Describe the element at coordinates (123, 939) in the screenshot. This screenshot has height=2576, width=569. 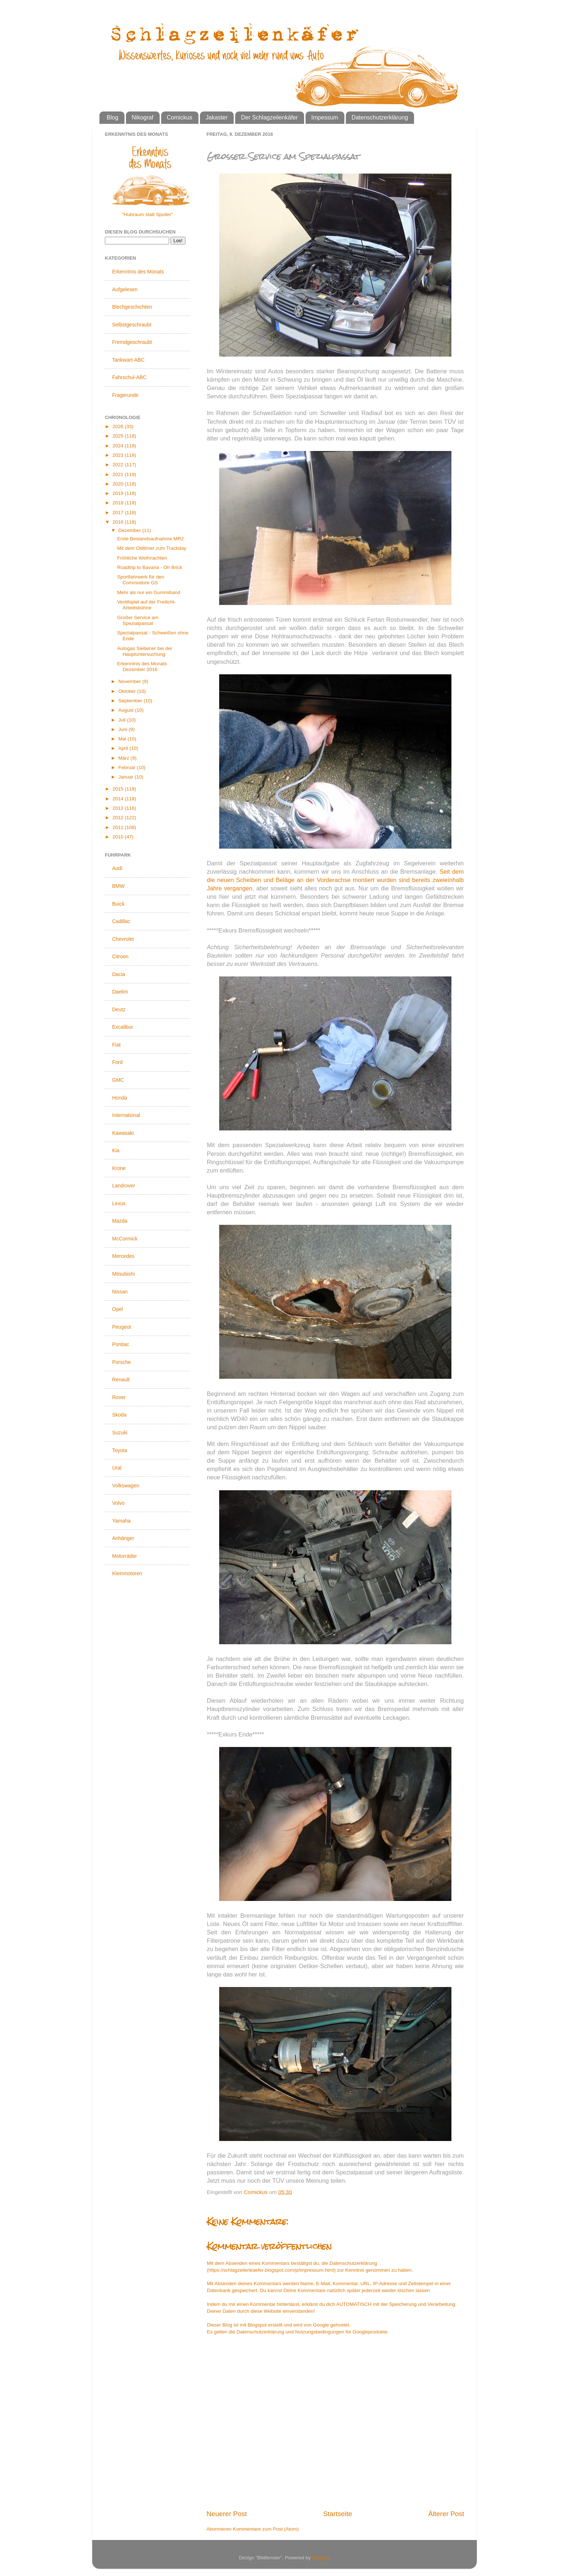
I see `Chevrolet` at that location.